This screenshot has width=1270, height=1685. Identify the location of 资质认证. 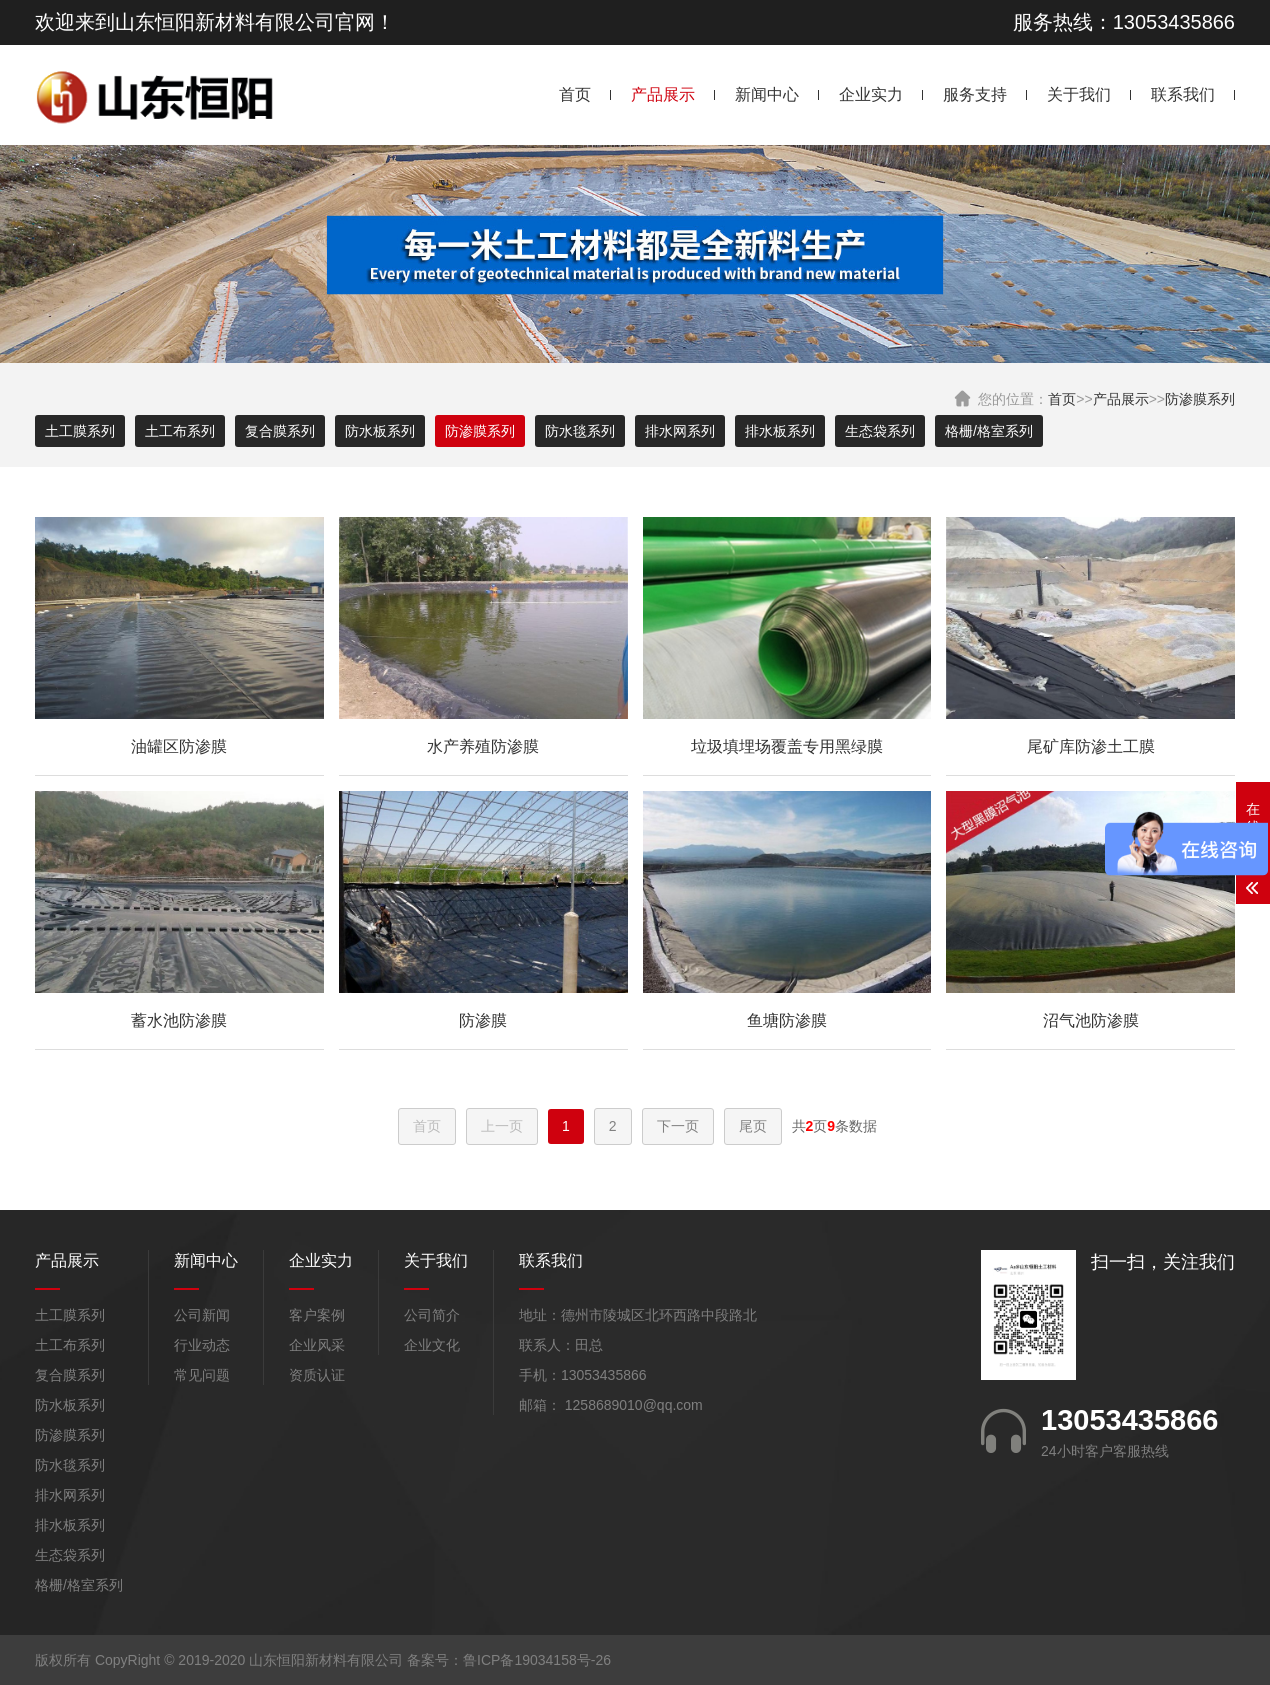
(317, 1375).